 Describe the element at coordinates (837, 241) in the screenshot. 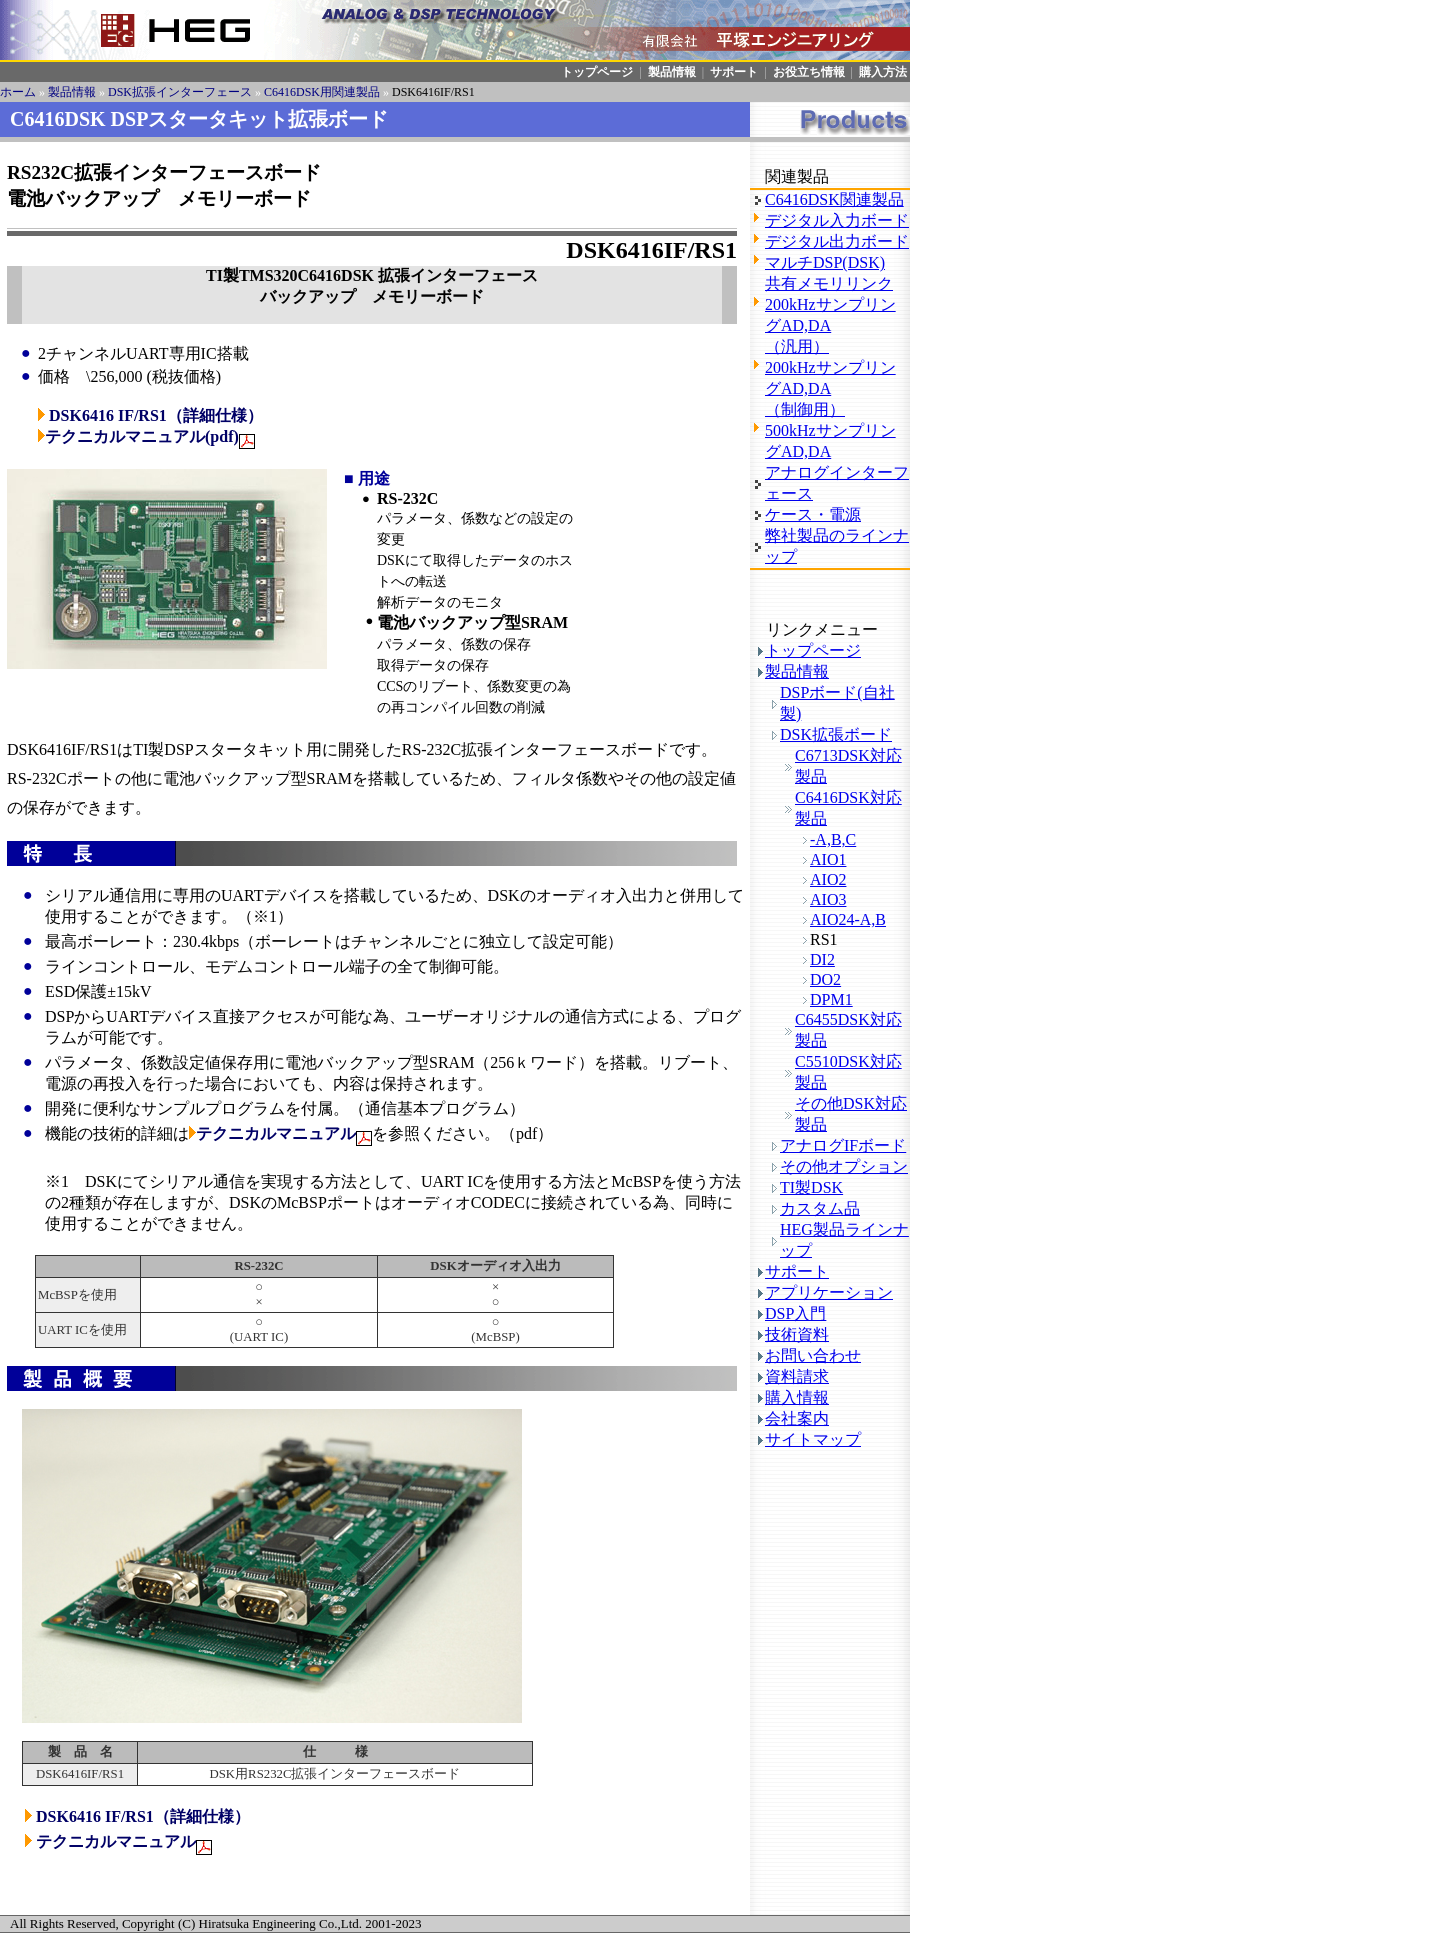

I see `デジタル出力ボード` at that location.